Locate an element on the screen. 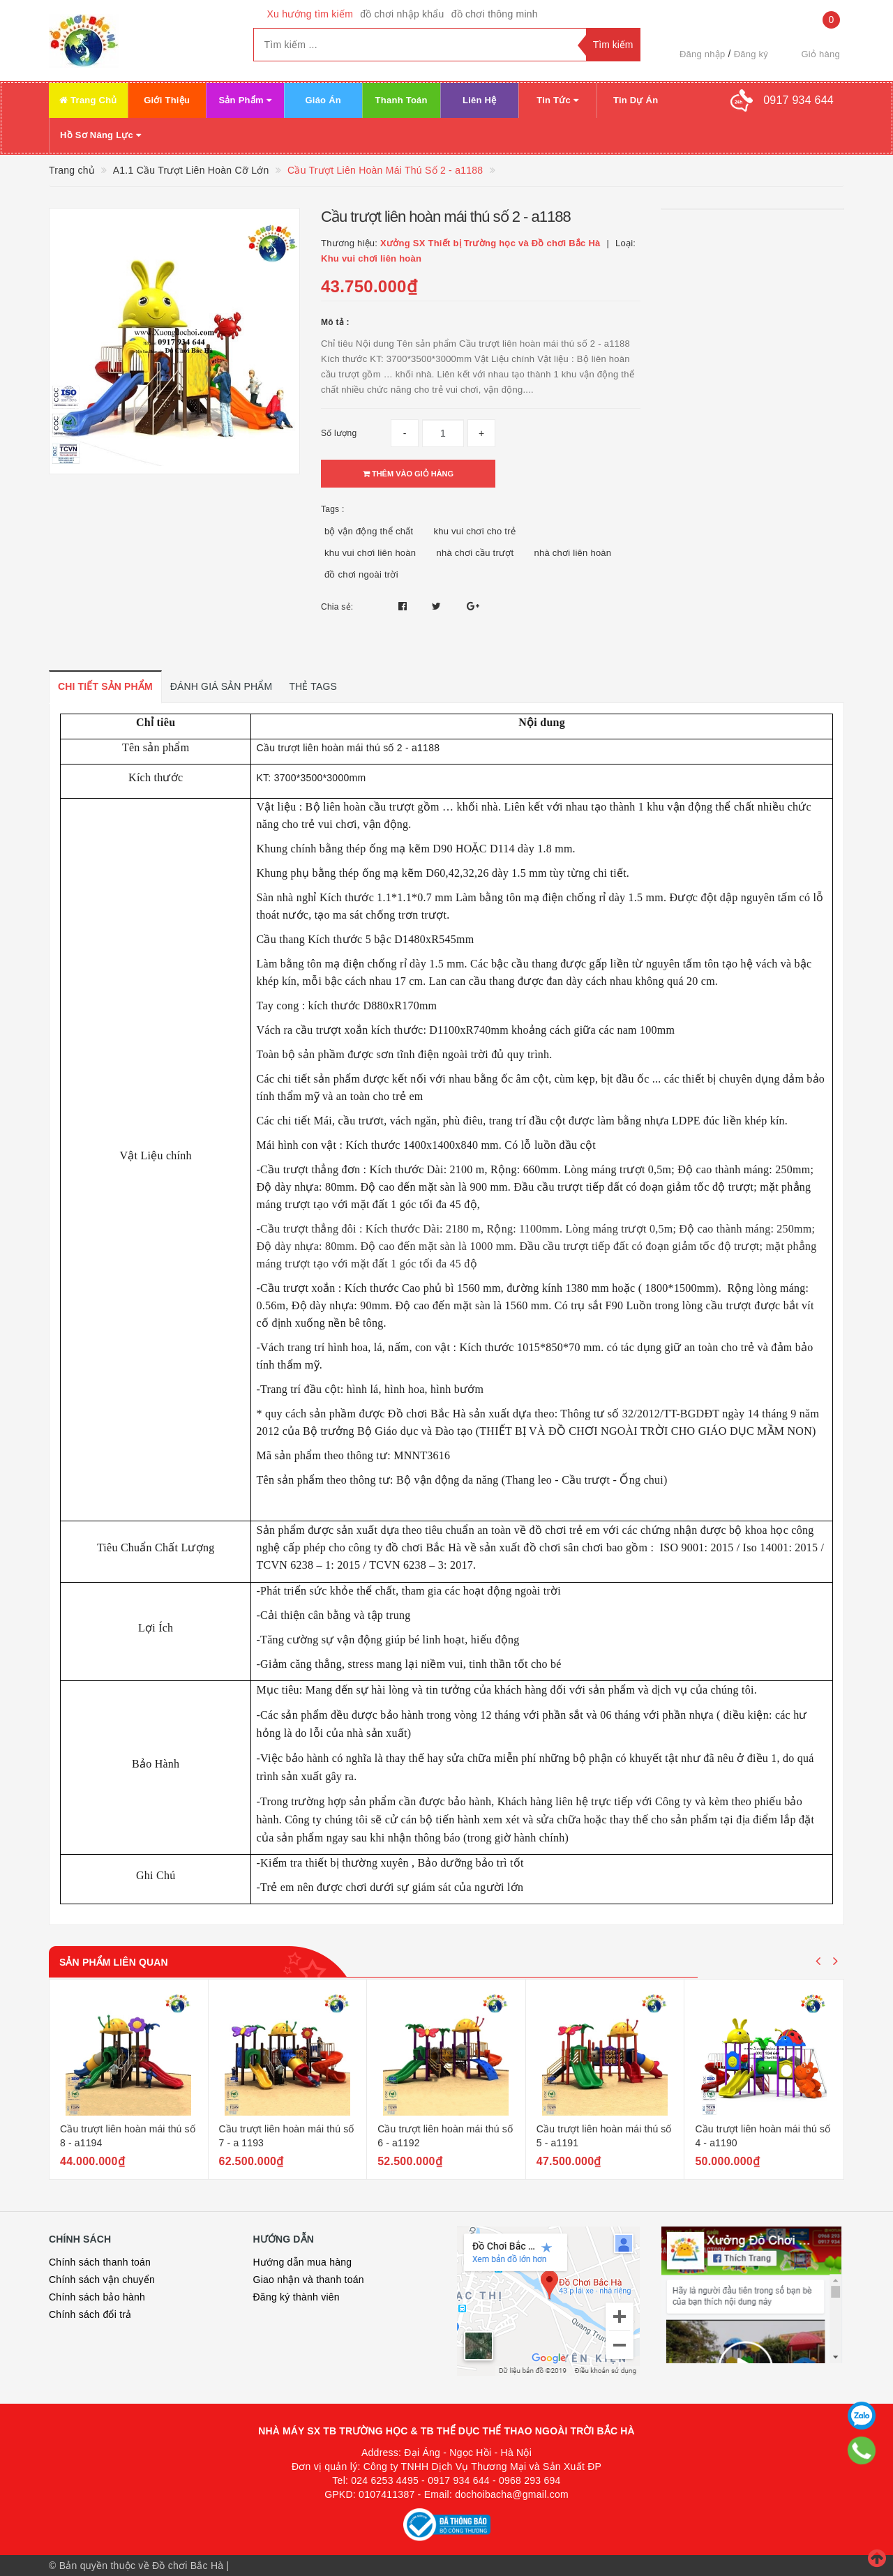 This screenshot has height=2576, width=893. Hướng dẫn mua hàng is located at coordinates (302, 2262).